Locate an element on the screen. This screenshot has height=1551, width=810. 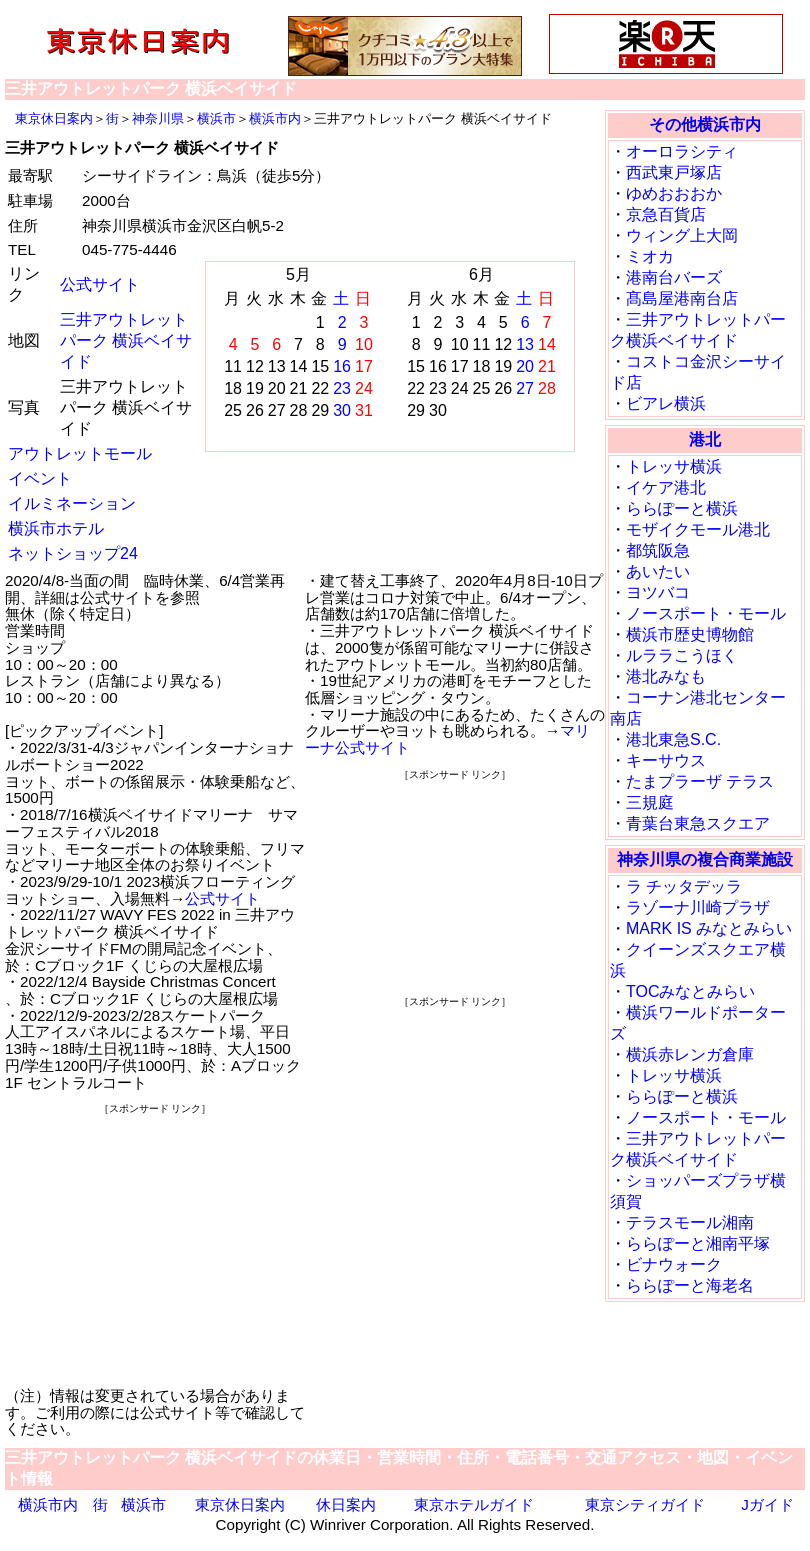
ららぽーと横浜 is located at coordinates (682, 508).